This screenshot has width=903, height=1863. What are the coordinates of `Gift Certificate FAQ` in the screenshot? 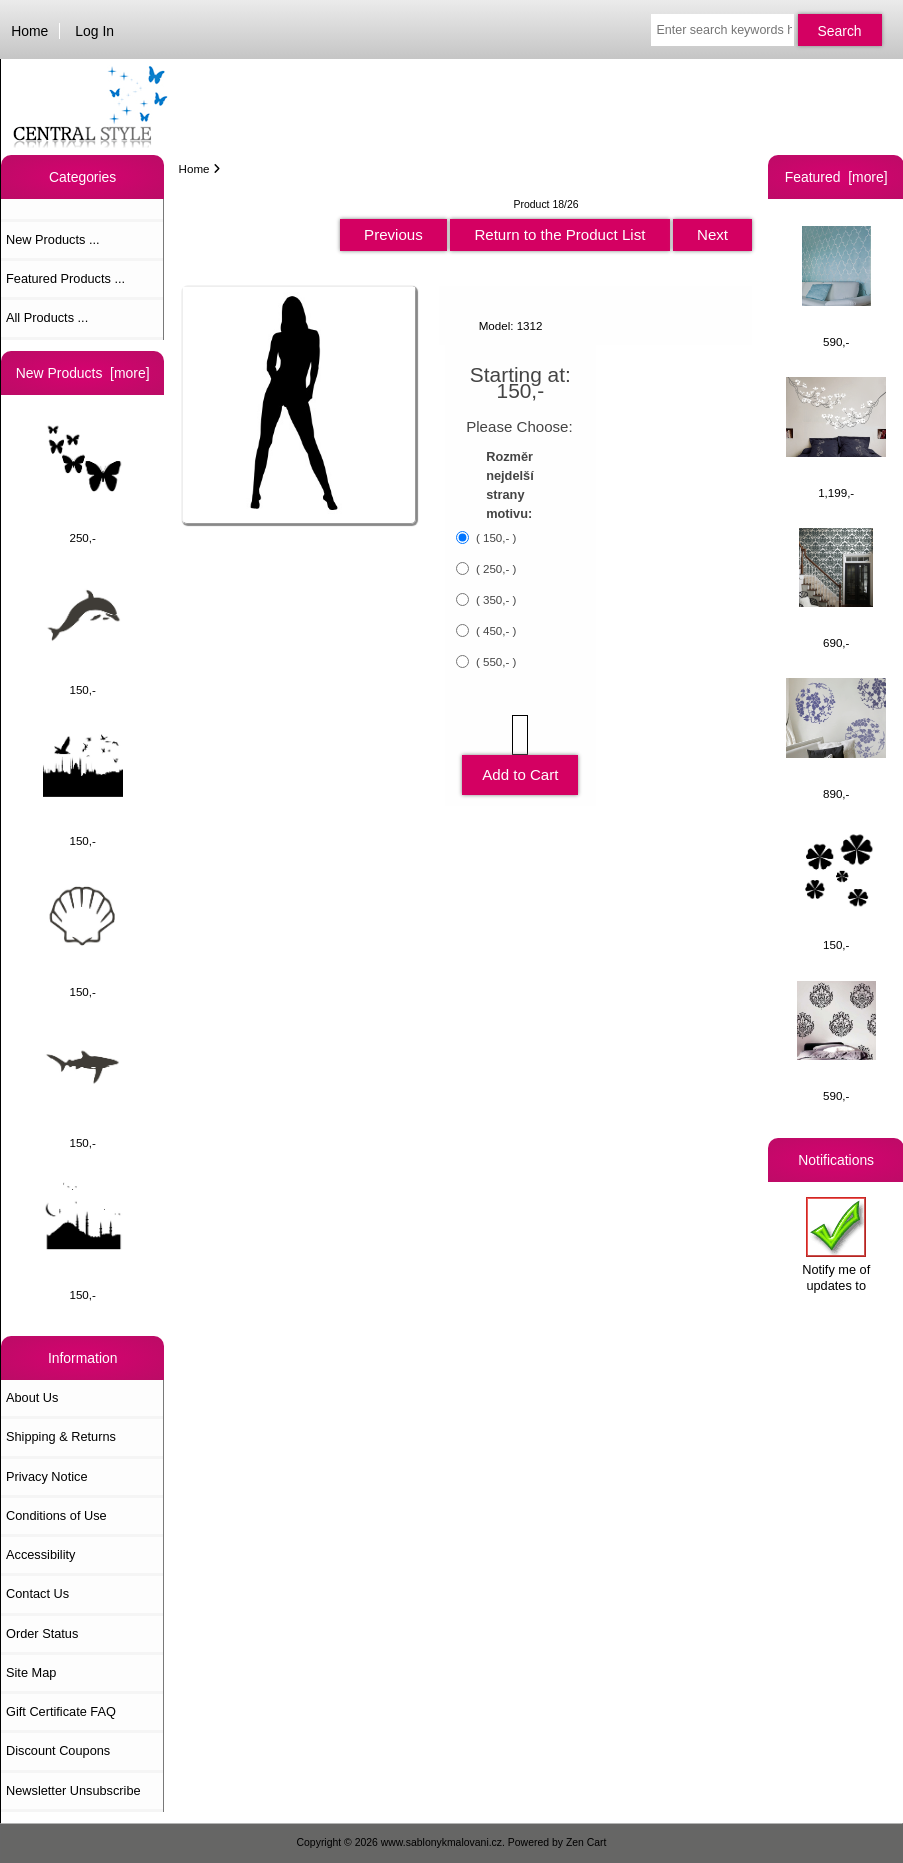 It's located at (61, 1711).